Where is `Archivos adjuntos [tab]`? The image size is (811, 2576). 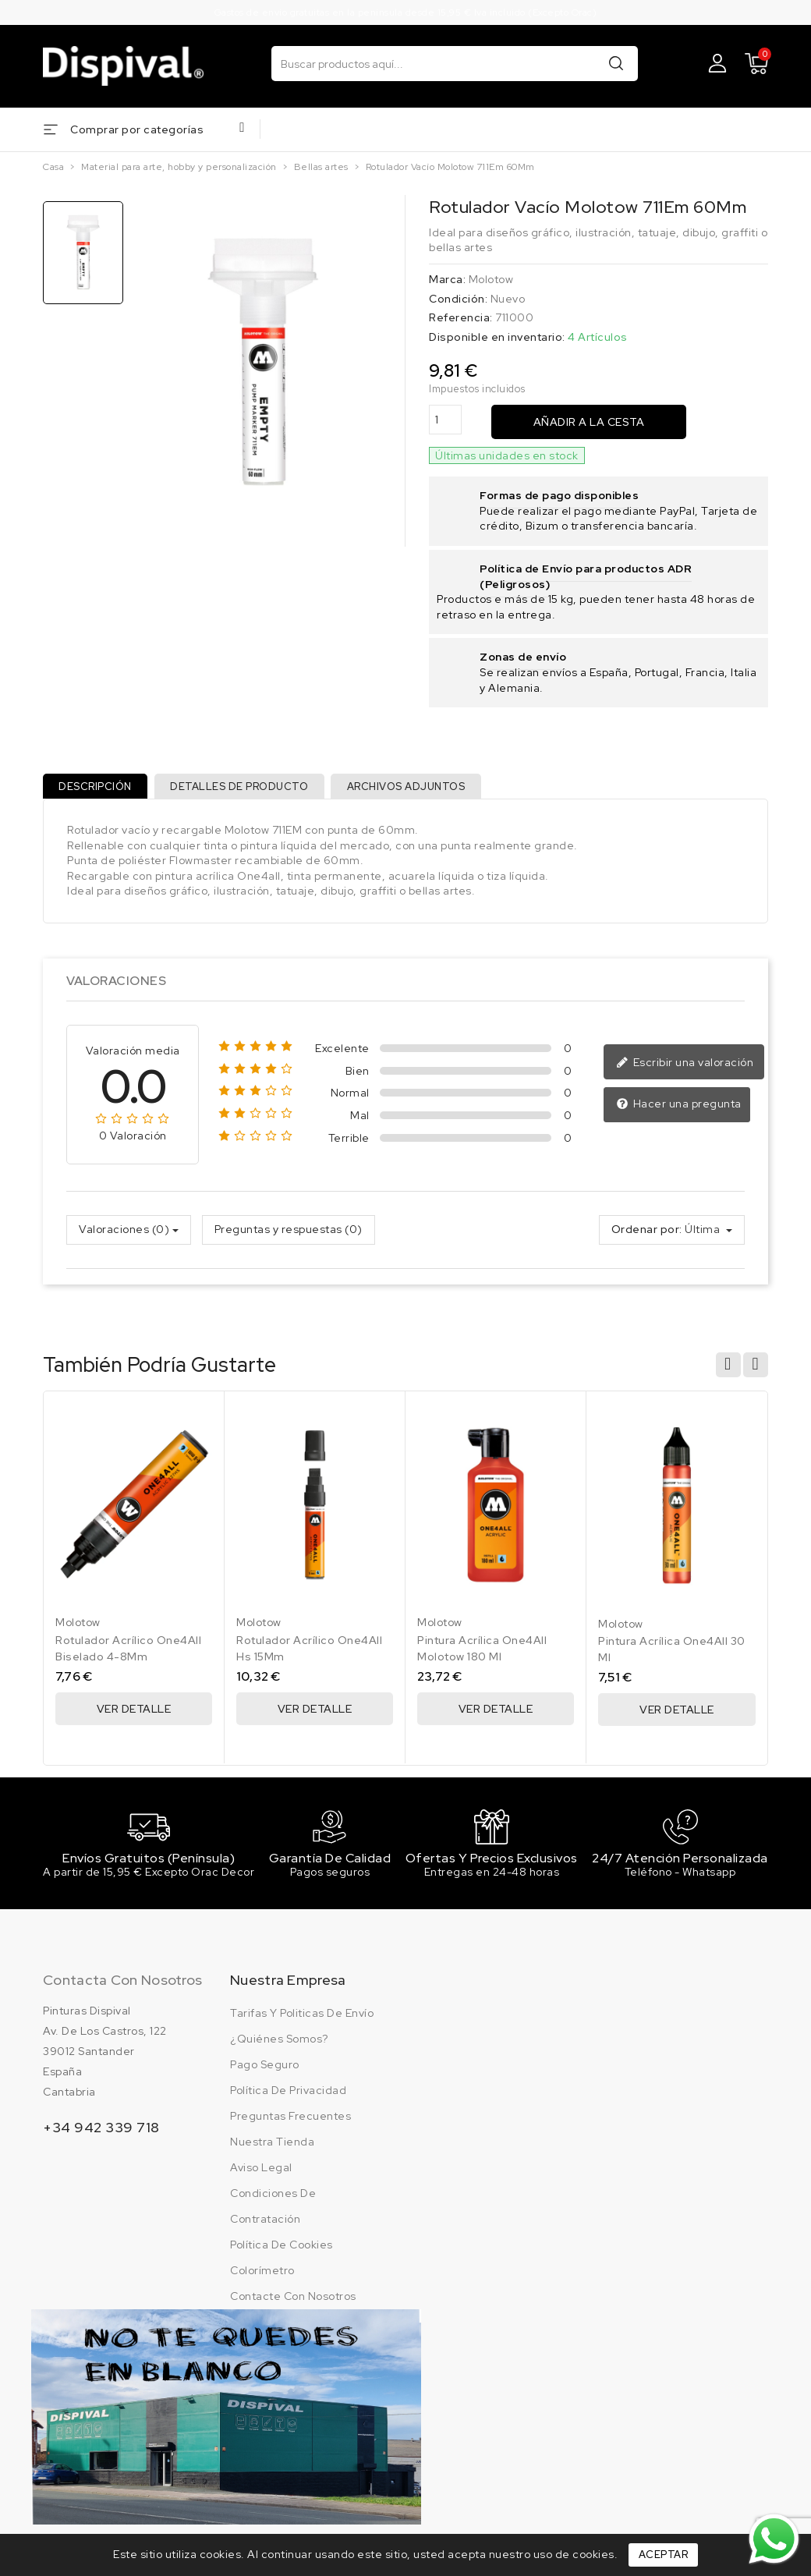
Archivos adjuntos [tab] is located at coordinates (420, 788).